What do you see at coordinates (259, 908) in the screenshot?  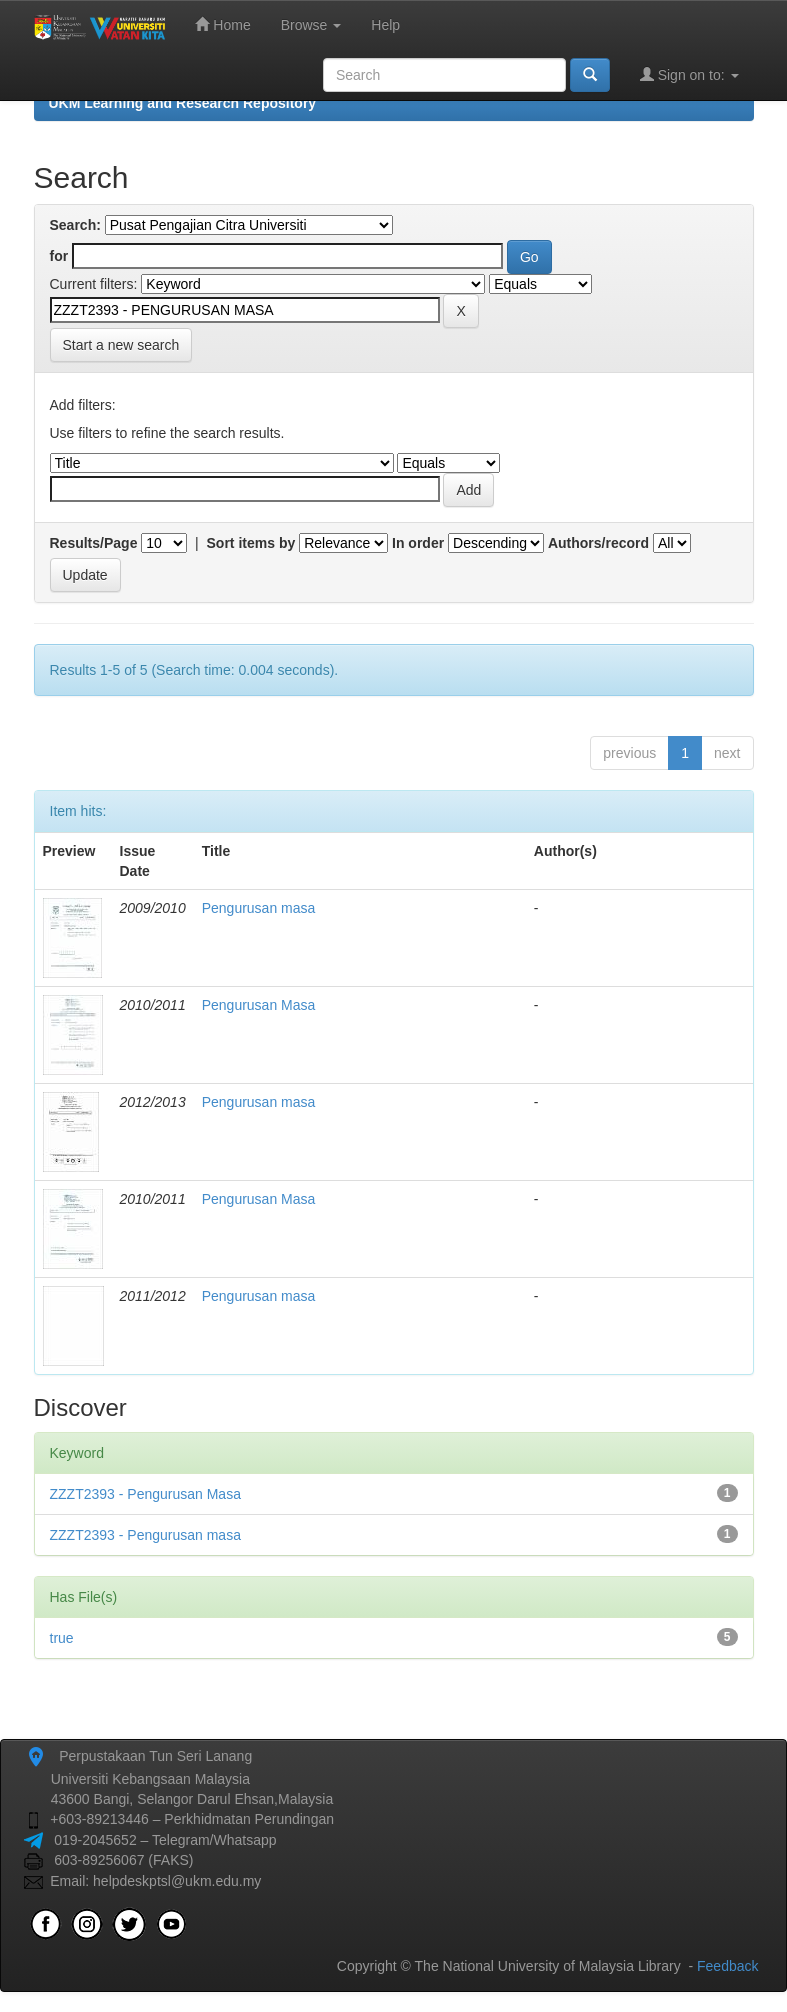 I see `Pengurusan masa` at bounding box center [259, 908].